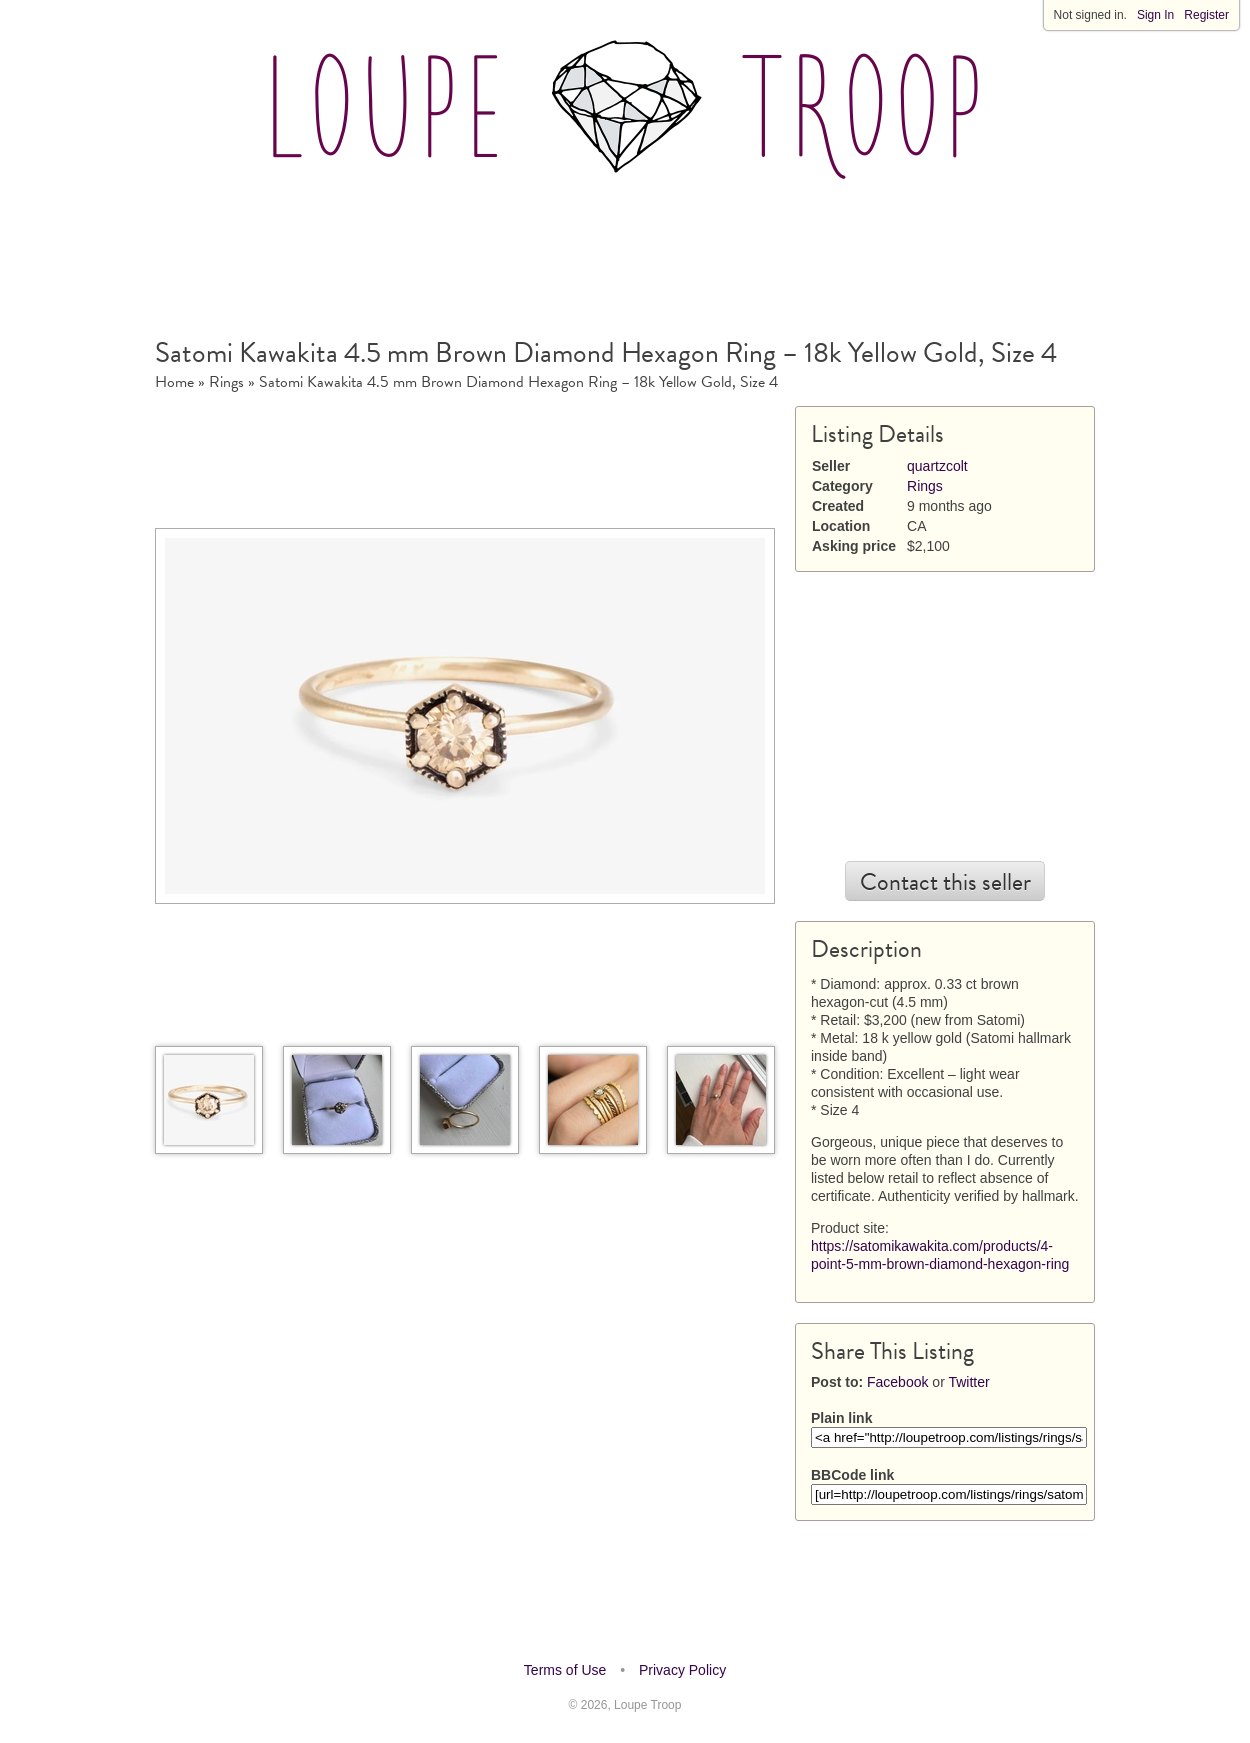  Describe the element at coordinates (682, 1670) in the screenshot. I see `Privacy Policy` at that location.